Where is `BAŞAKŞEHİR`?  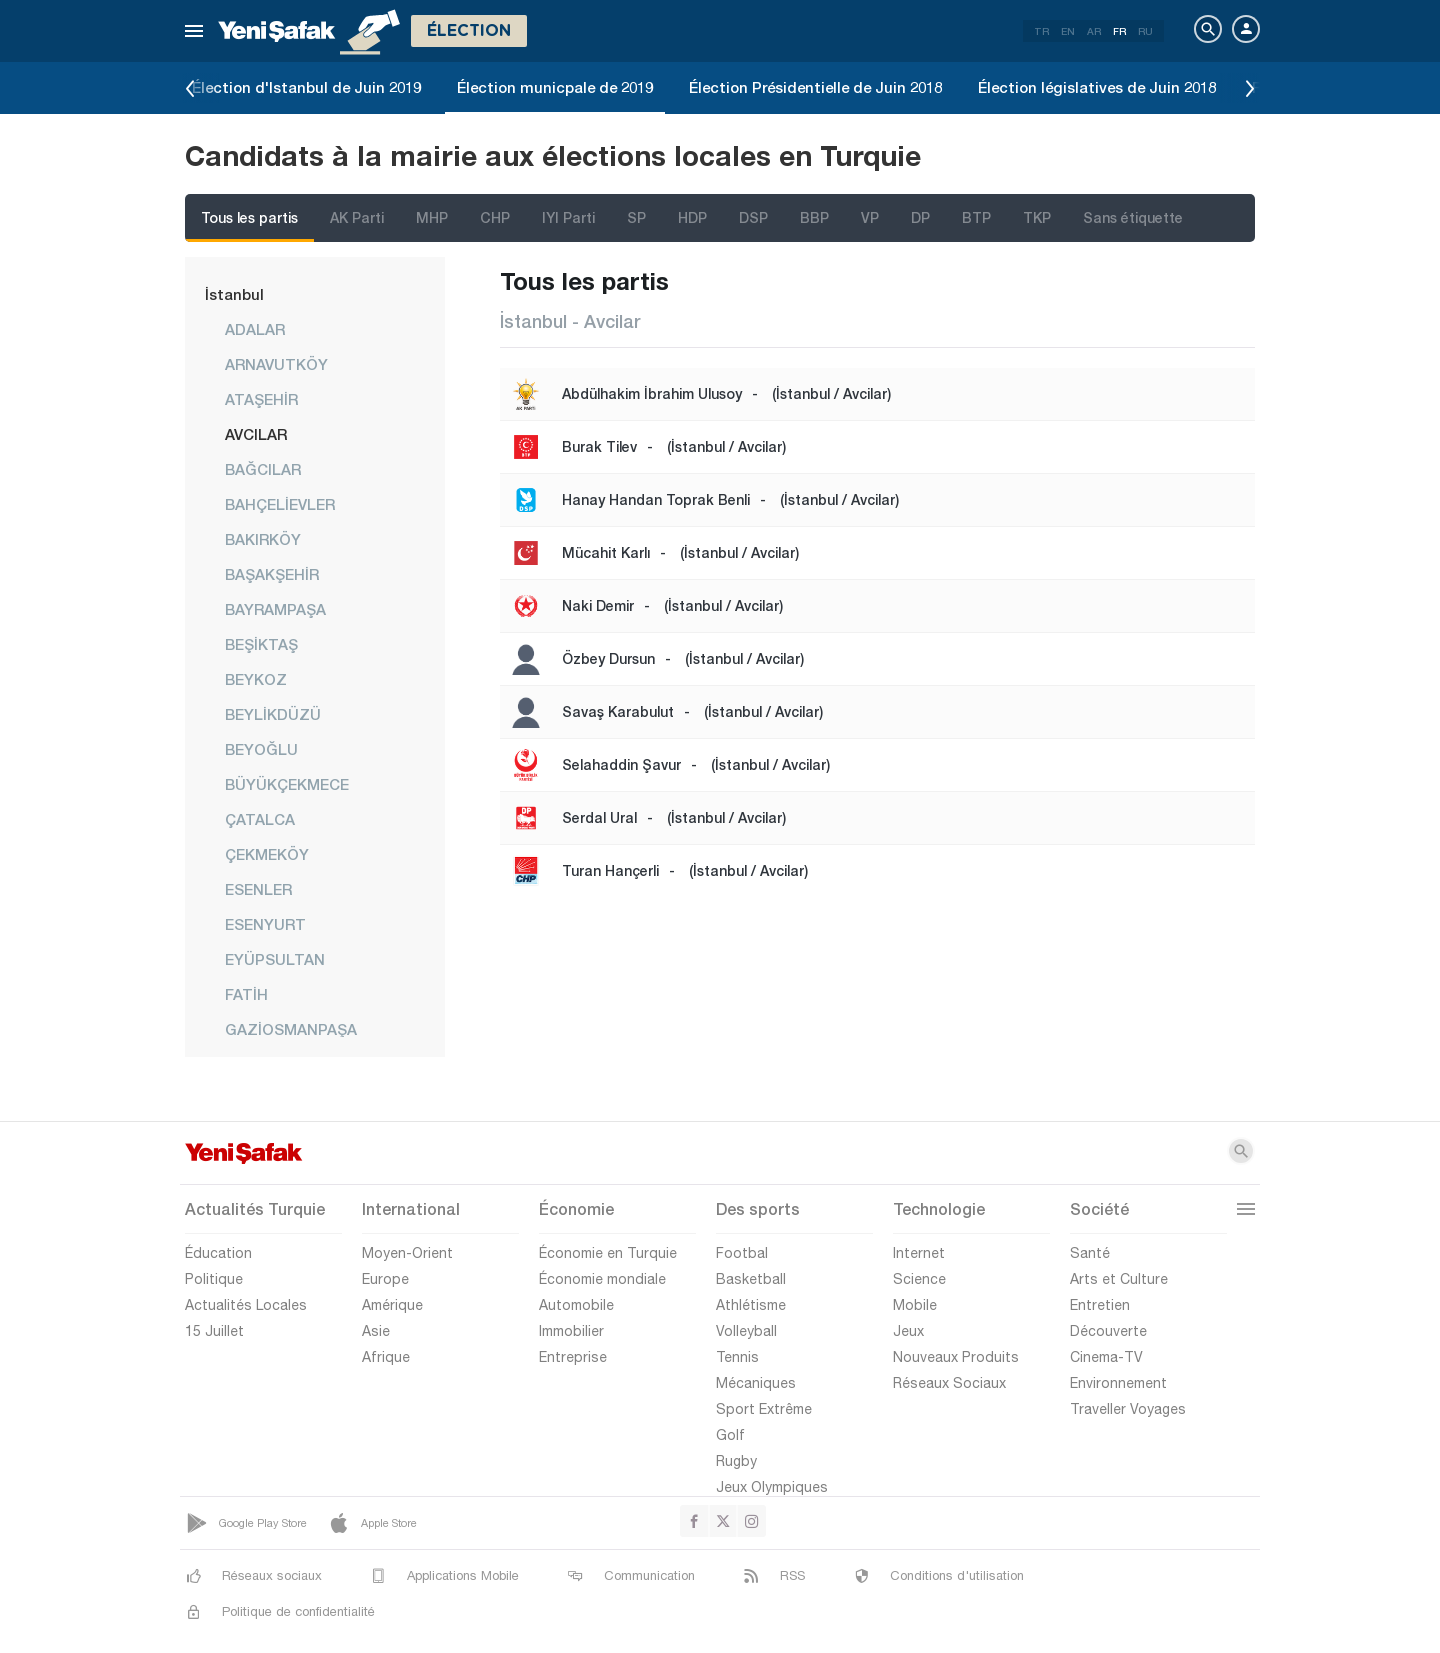 BAŞAKŞEHİR is located at coordinates (272, 574).